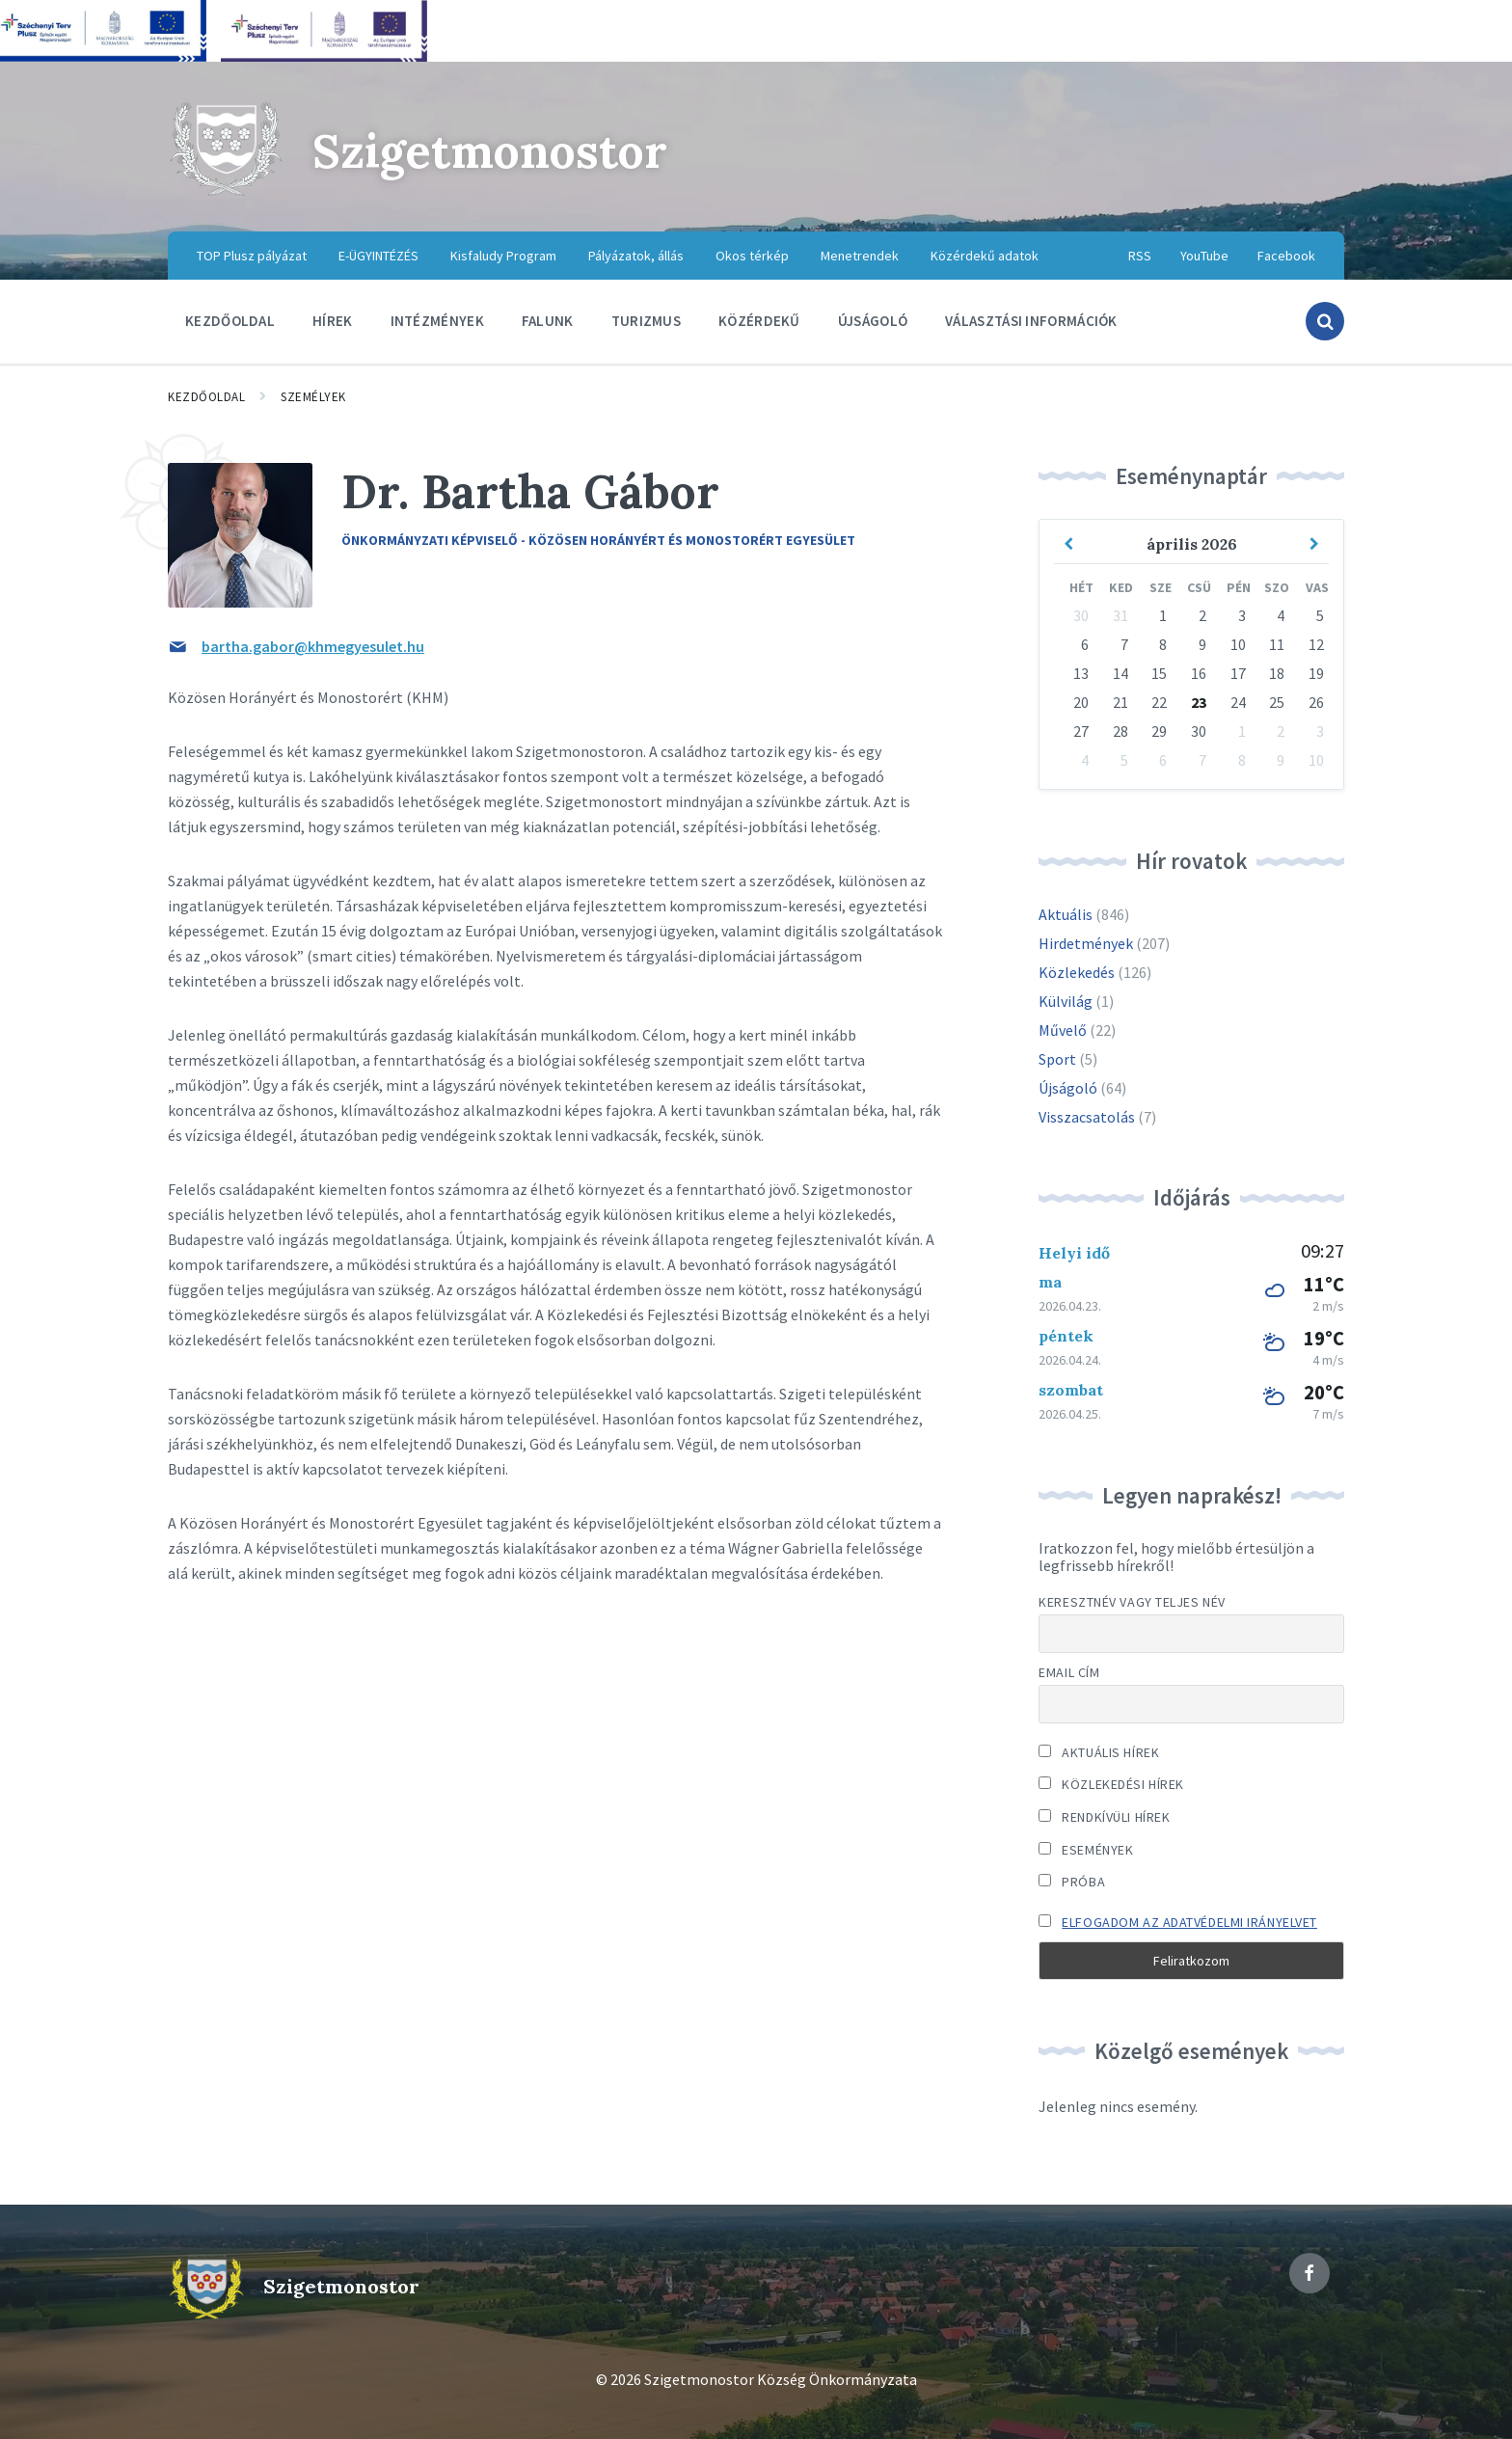 The width and height of the screenshot is (1512, 2439). I want to click on YouTube [menuitem], so click(1204, 255).